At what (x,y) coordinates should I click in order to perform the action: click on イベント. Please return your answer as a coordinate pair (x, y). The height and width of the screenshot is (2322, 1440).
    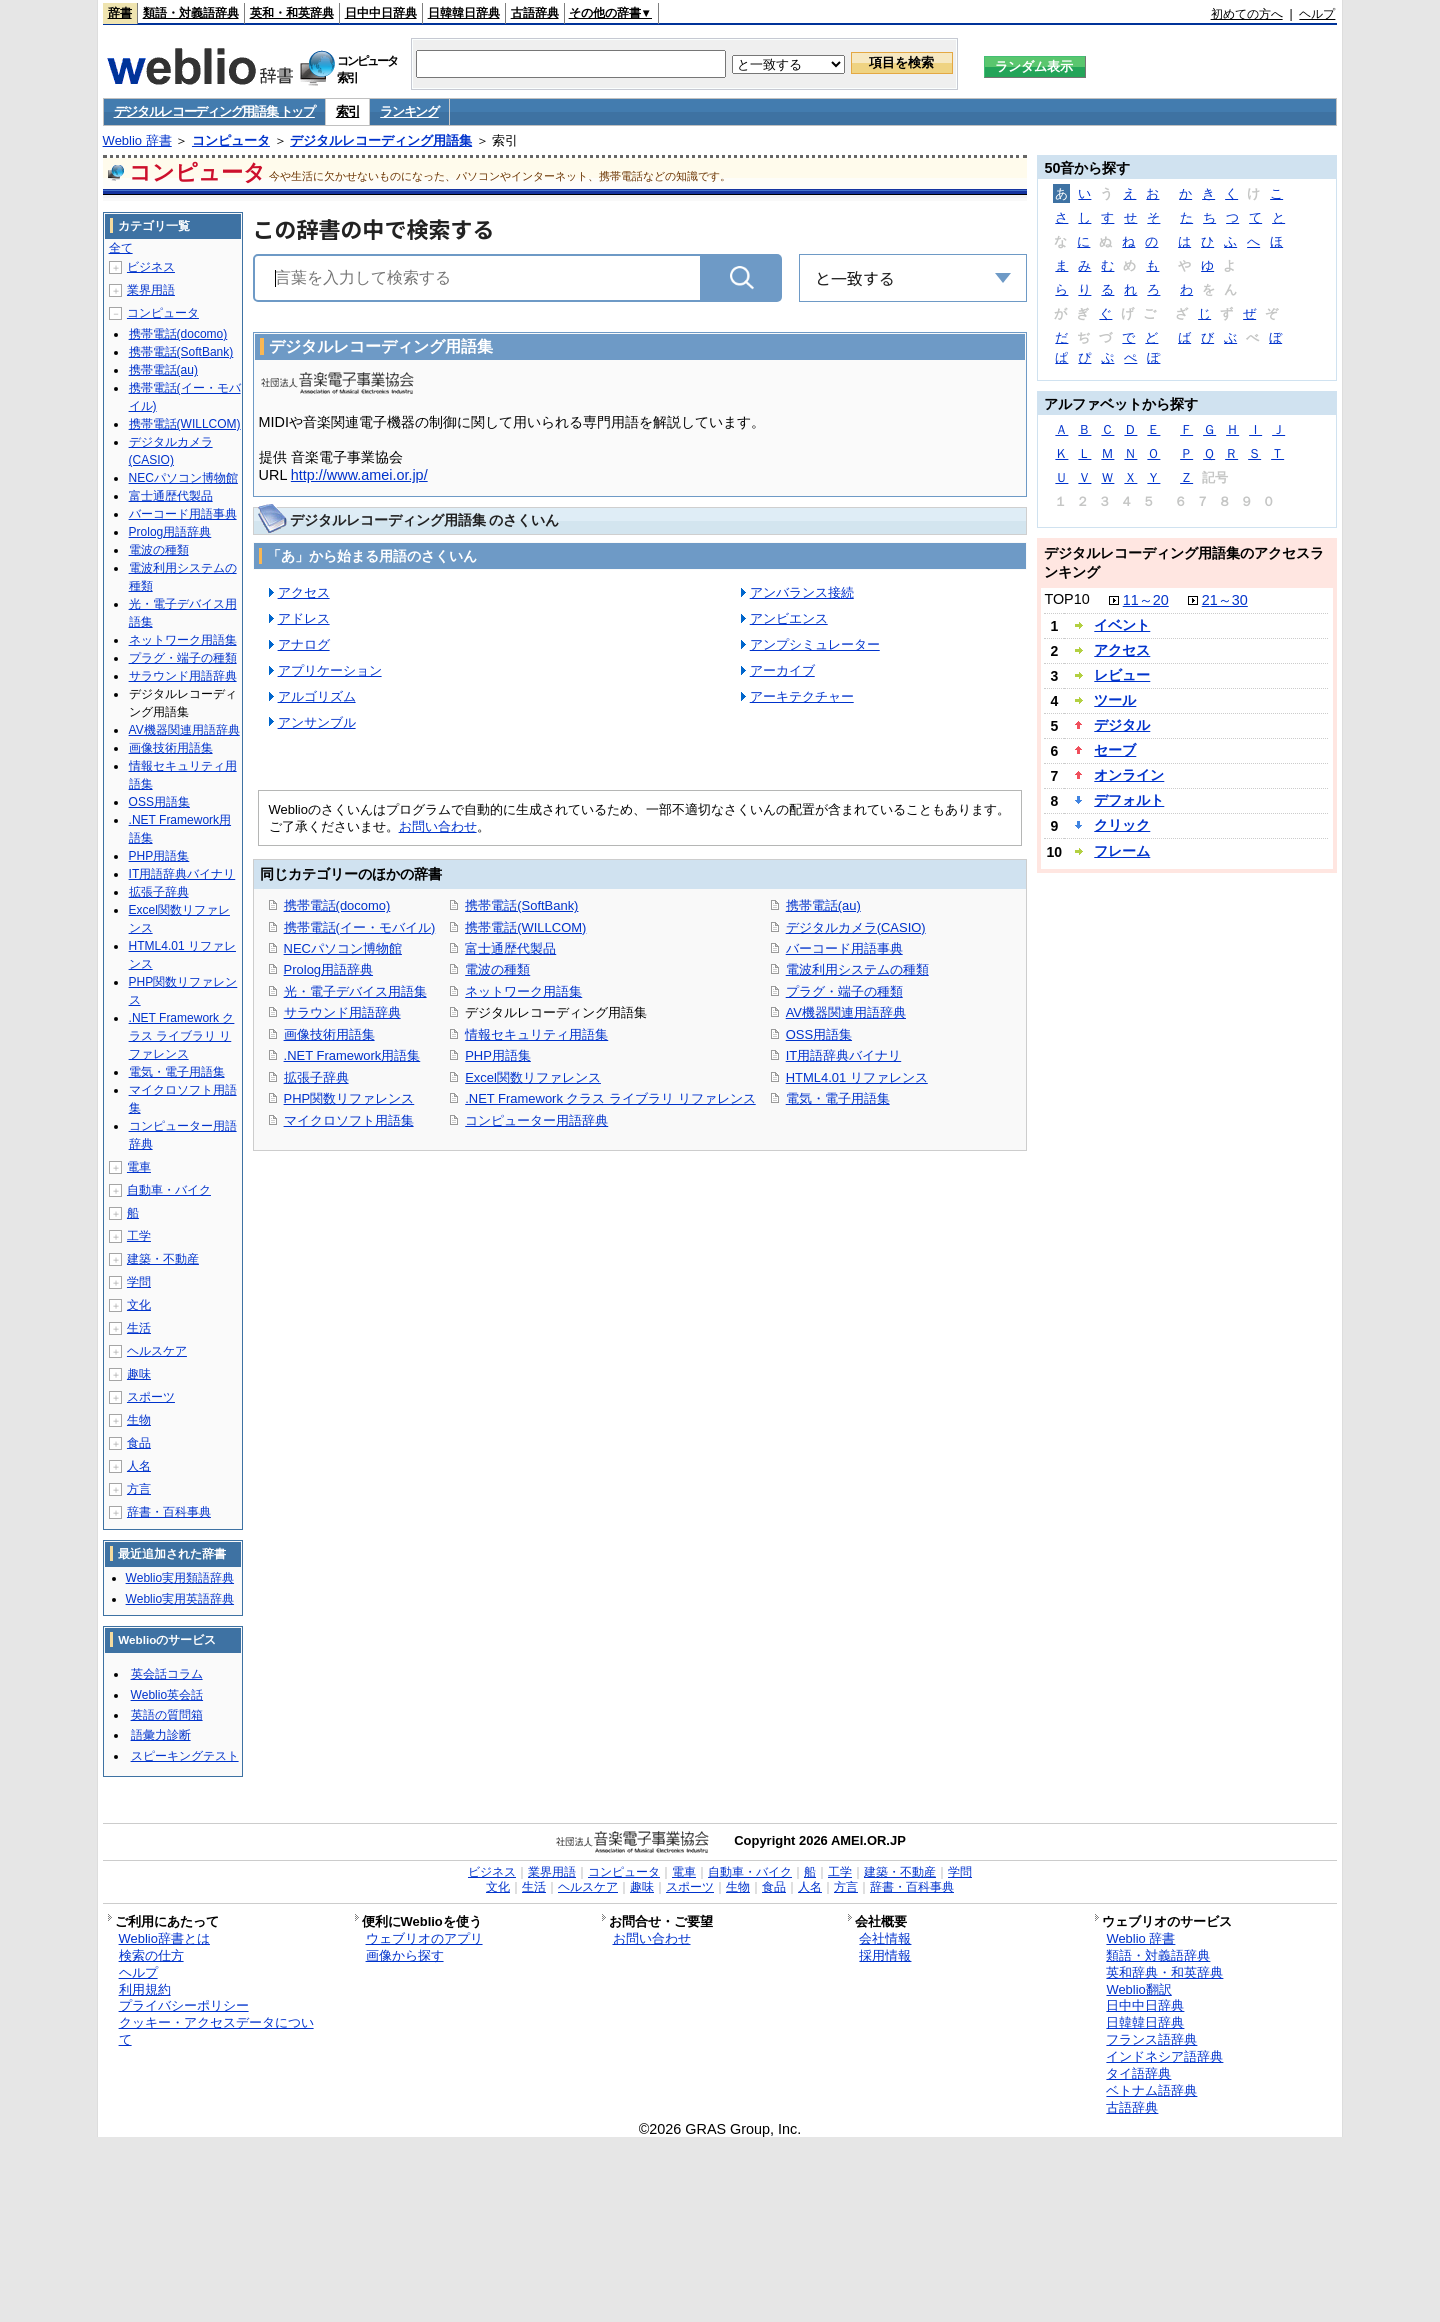
    Looking at the image, I should click on (1122, 625).